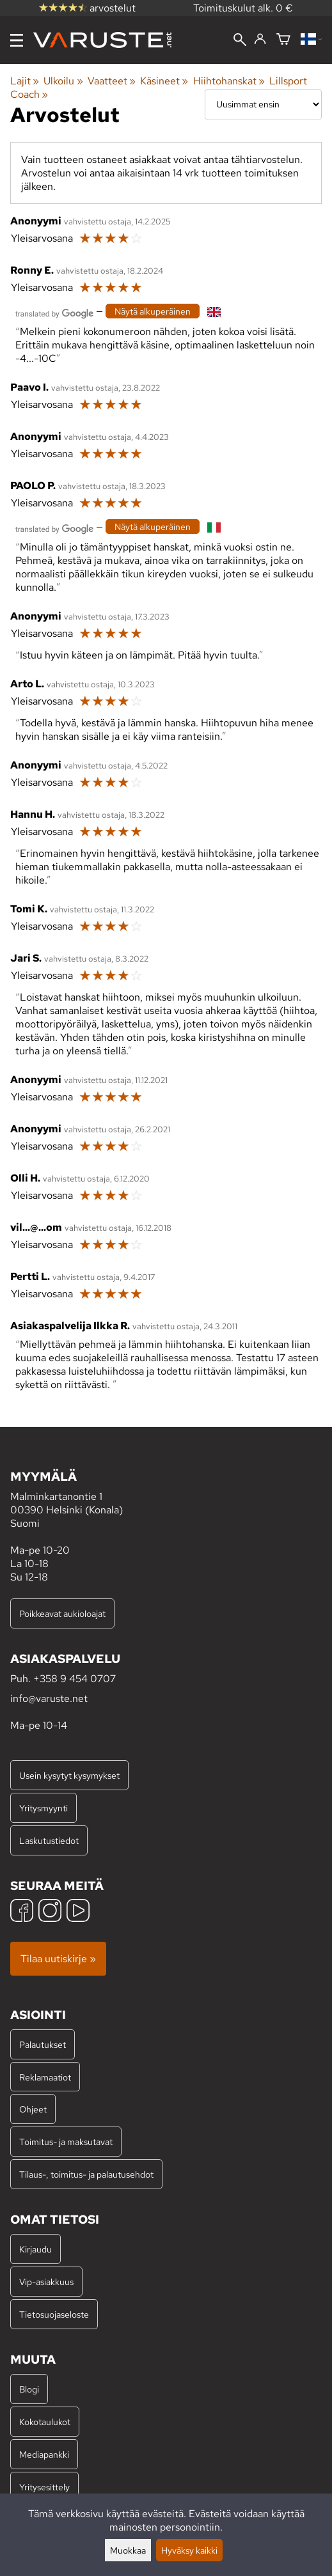 The height and width of the screenshot is (2576, 332). What do you see at coordinates (44, 2454) in the screenshot?
I see `Mediapankki` at bounding box center [44, 2454].